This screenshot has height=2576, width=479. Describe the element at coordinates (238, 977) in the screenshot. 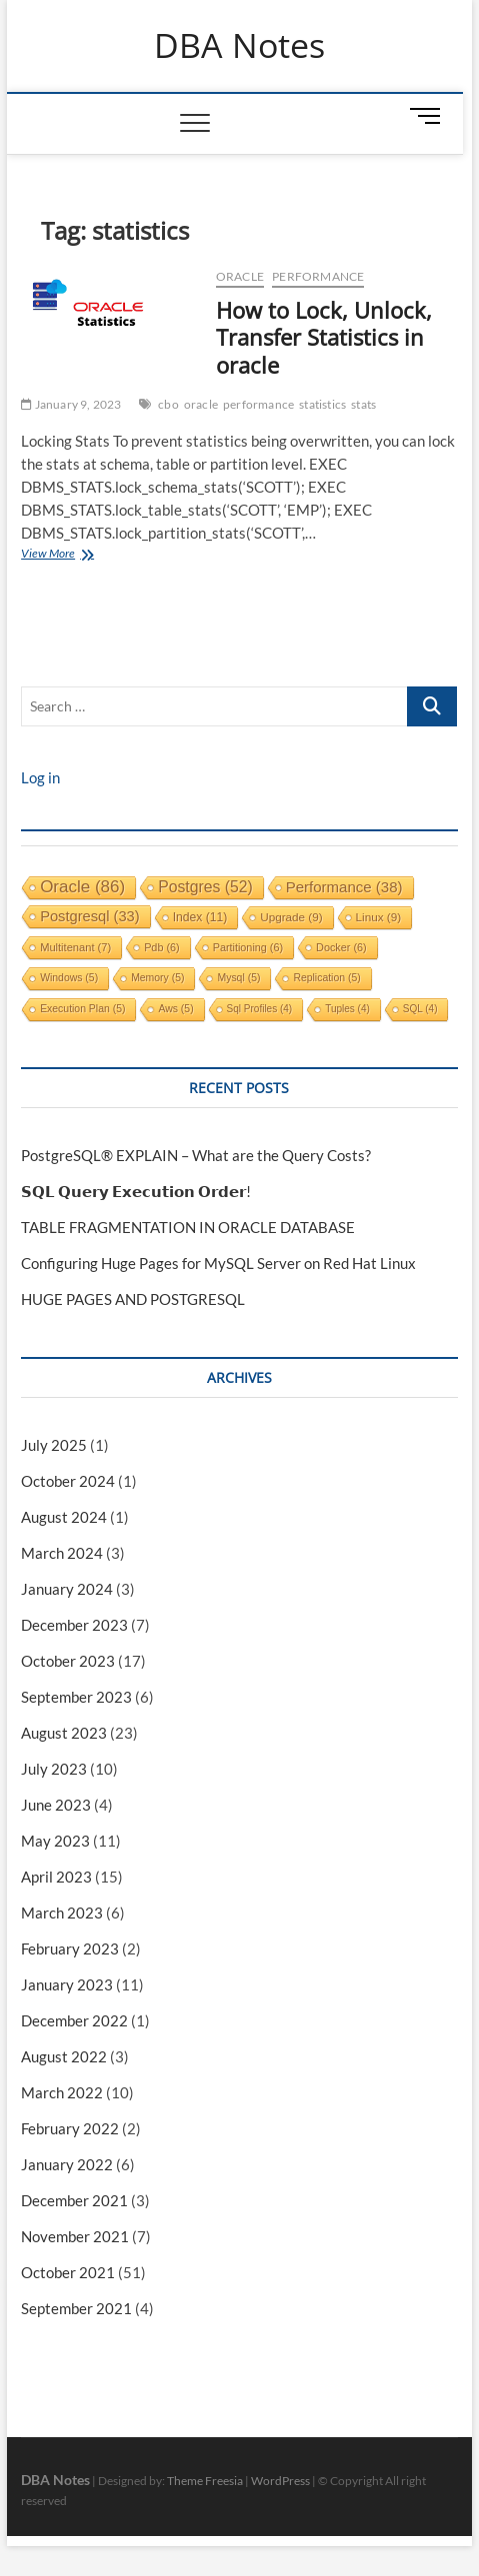

I see `mysql [mysql (5 items)]` at that location.